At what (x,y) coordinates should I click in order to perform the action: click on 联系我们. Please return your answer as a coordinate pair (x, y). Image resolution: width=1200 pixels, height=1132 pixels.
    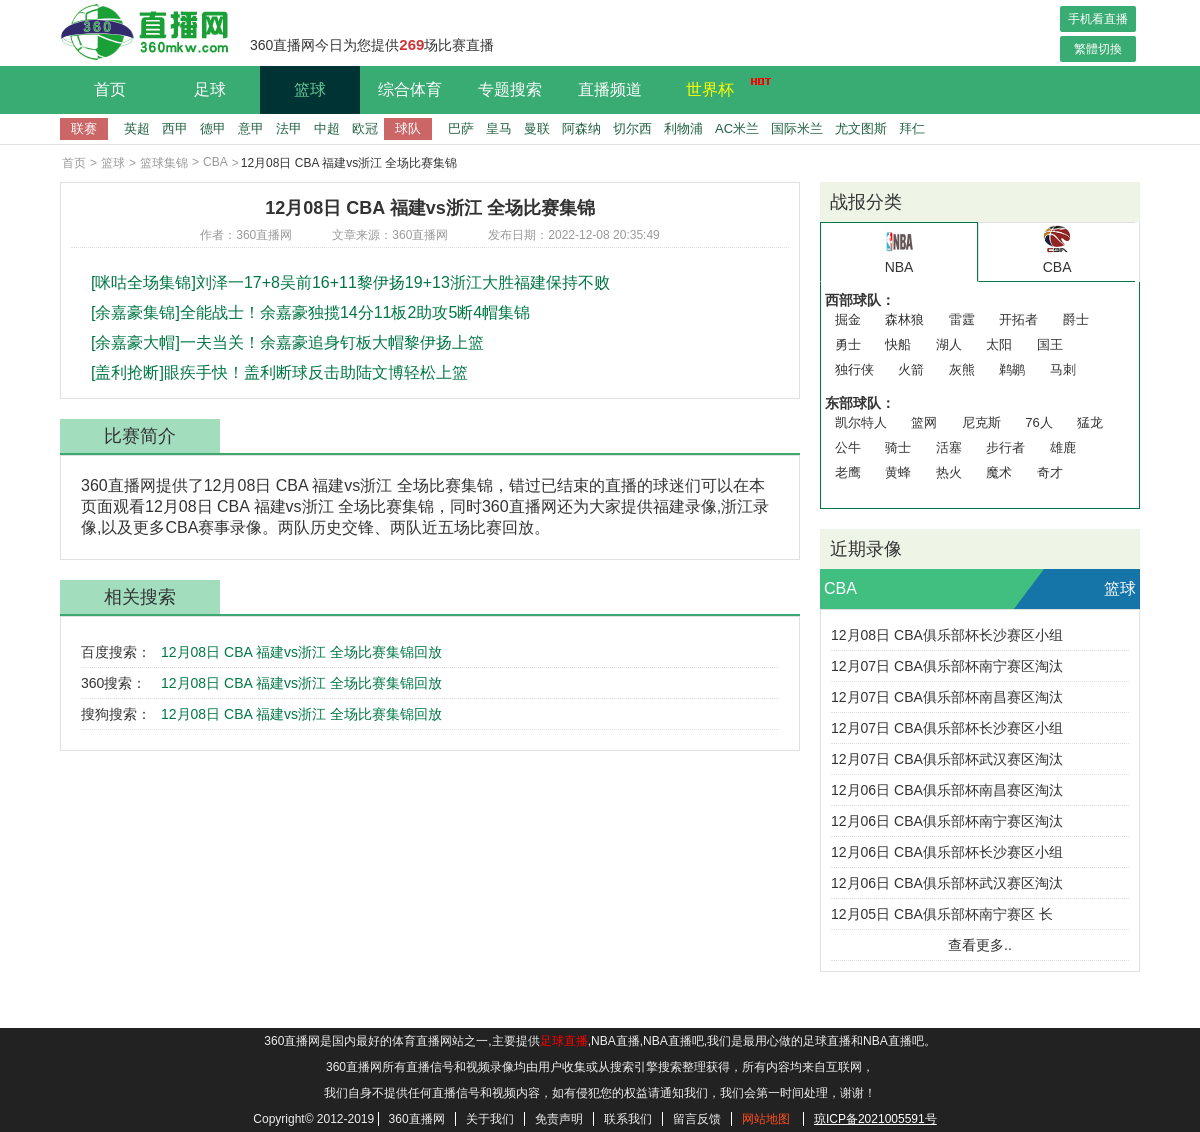
    Looking at the image, I should click on (628, 1119).